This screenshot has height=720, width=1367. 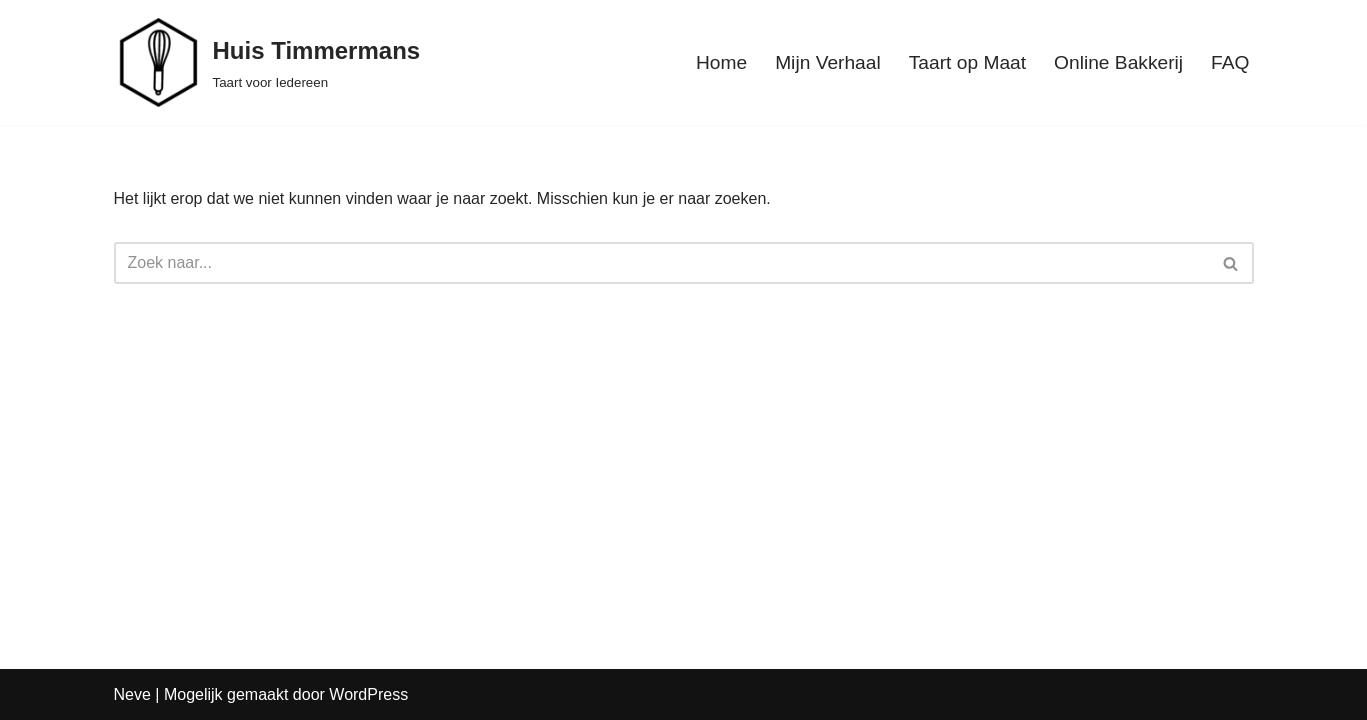 What do you see at coordinates (828, 62) in the screenshot?
I see `Mijn Verhaal` at bounding box center [828, 62].